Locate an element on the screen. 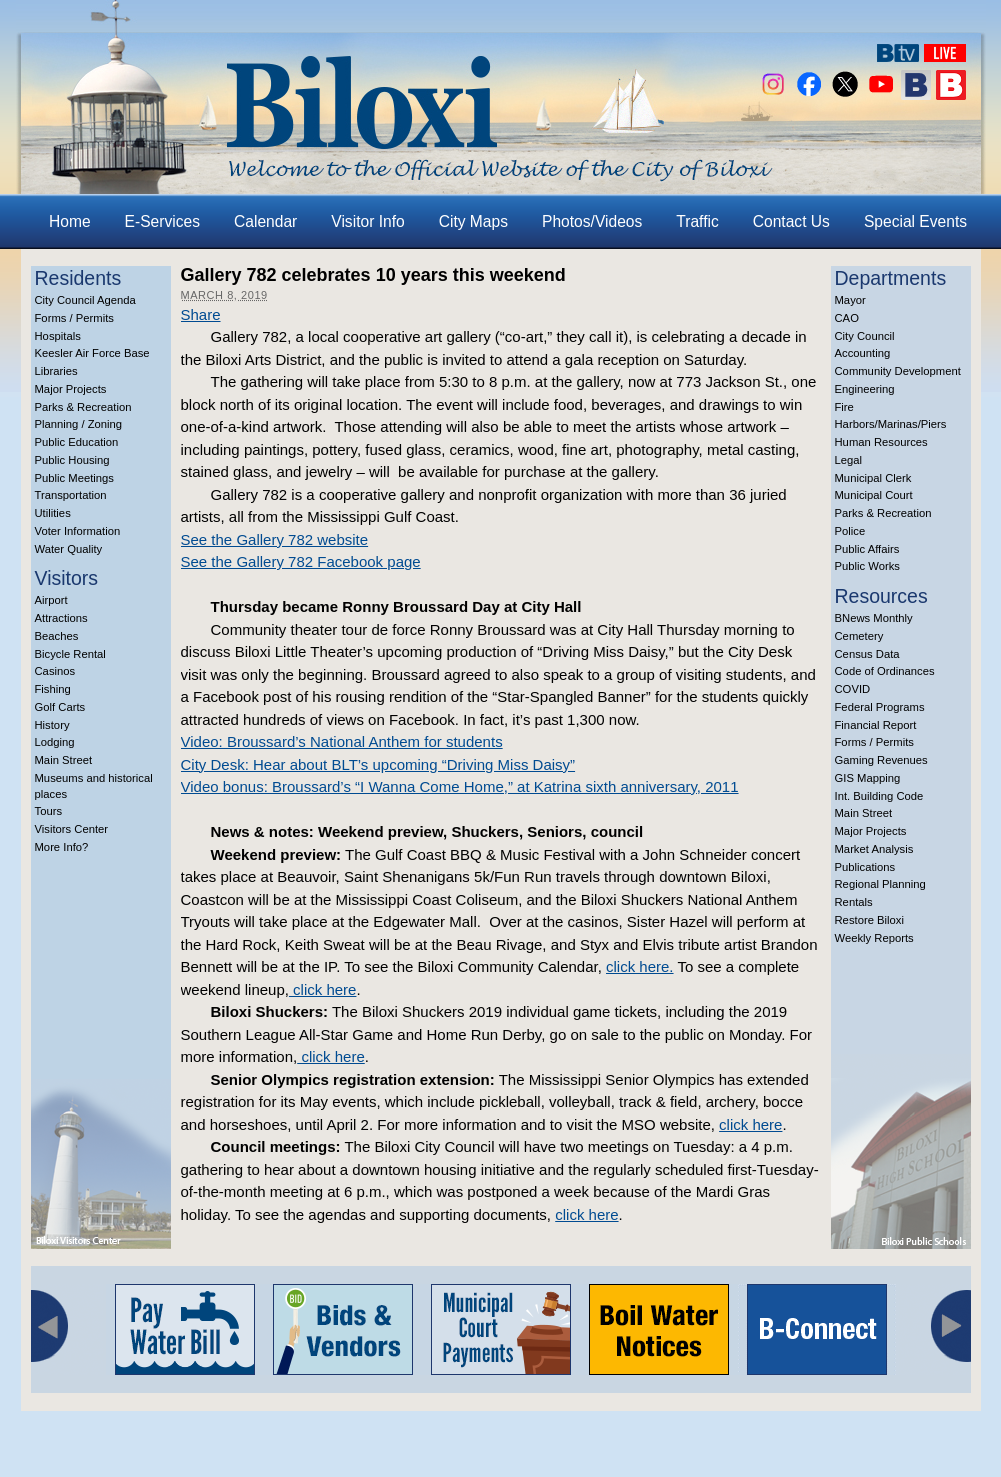 The image size is (1001, 1477). Fire is located at coordinates (844, 407).